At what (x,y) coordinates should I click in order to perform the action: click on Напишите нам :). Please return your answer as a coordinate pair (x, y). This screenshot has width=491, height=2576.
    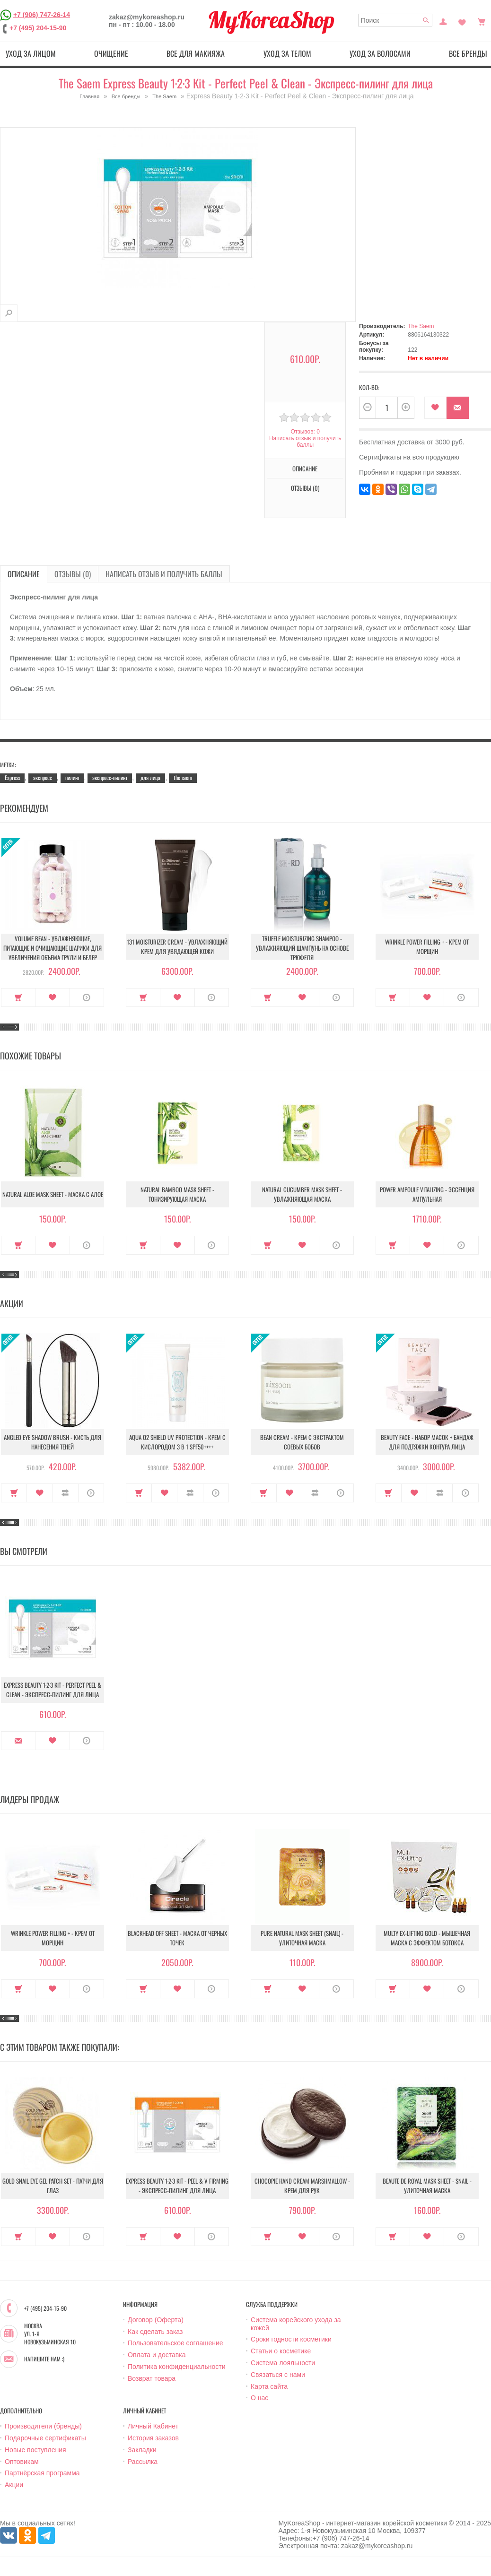
    Looking at the image, I should click on (44, 2359).